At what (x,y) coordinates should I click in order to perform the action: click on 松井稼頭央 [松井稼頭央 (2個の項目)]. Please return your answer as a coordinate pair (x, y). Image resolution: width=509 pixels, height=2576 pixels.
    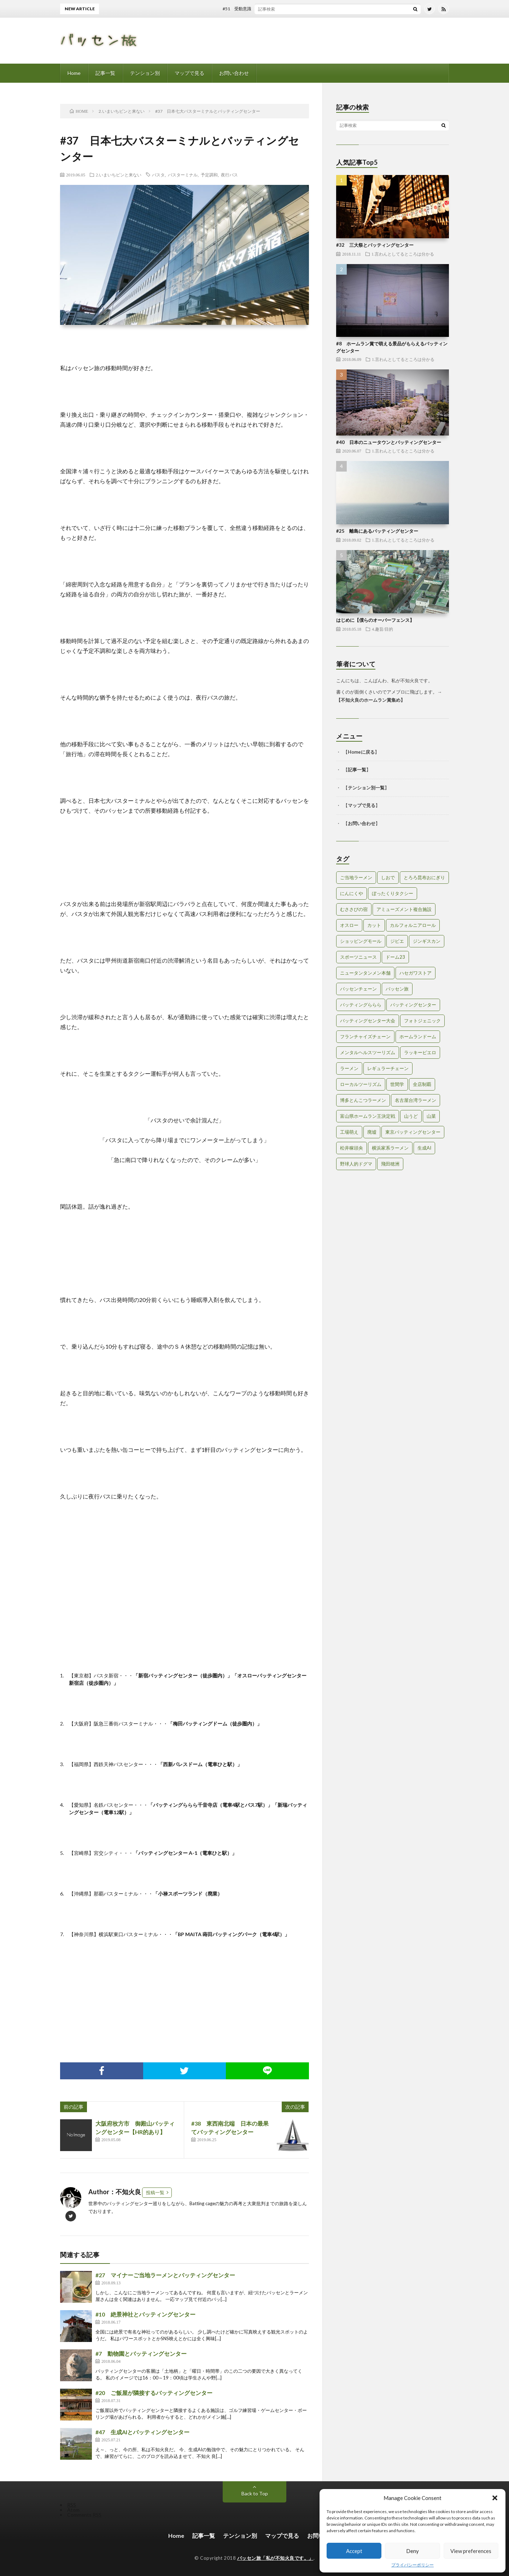
    Looking at the image, I should click on (351, 1148).